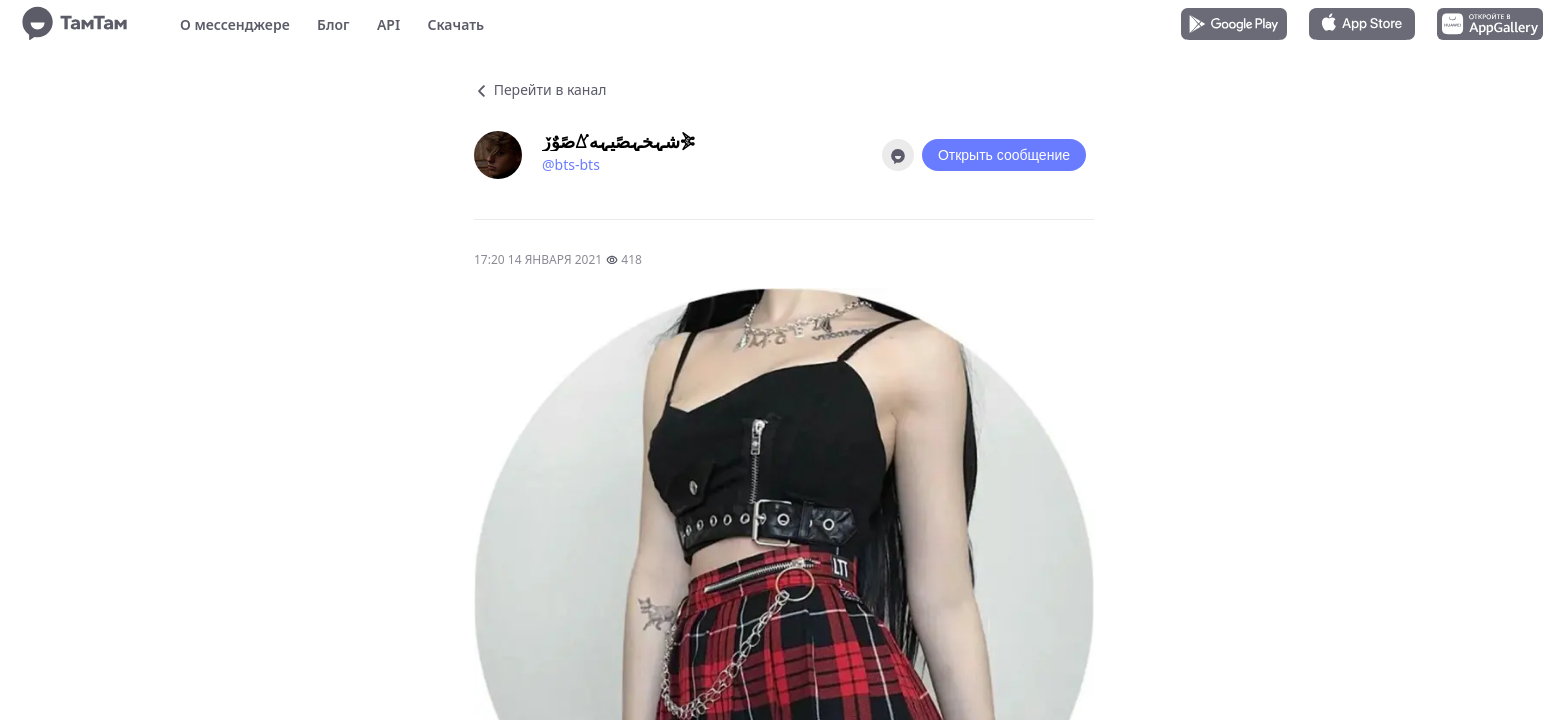  I want to click on API, so click(388, 24).